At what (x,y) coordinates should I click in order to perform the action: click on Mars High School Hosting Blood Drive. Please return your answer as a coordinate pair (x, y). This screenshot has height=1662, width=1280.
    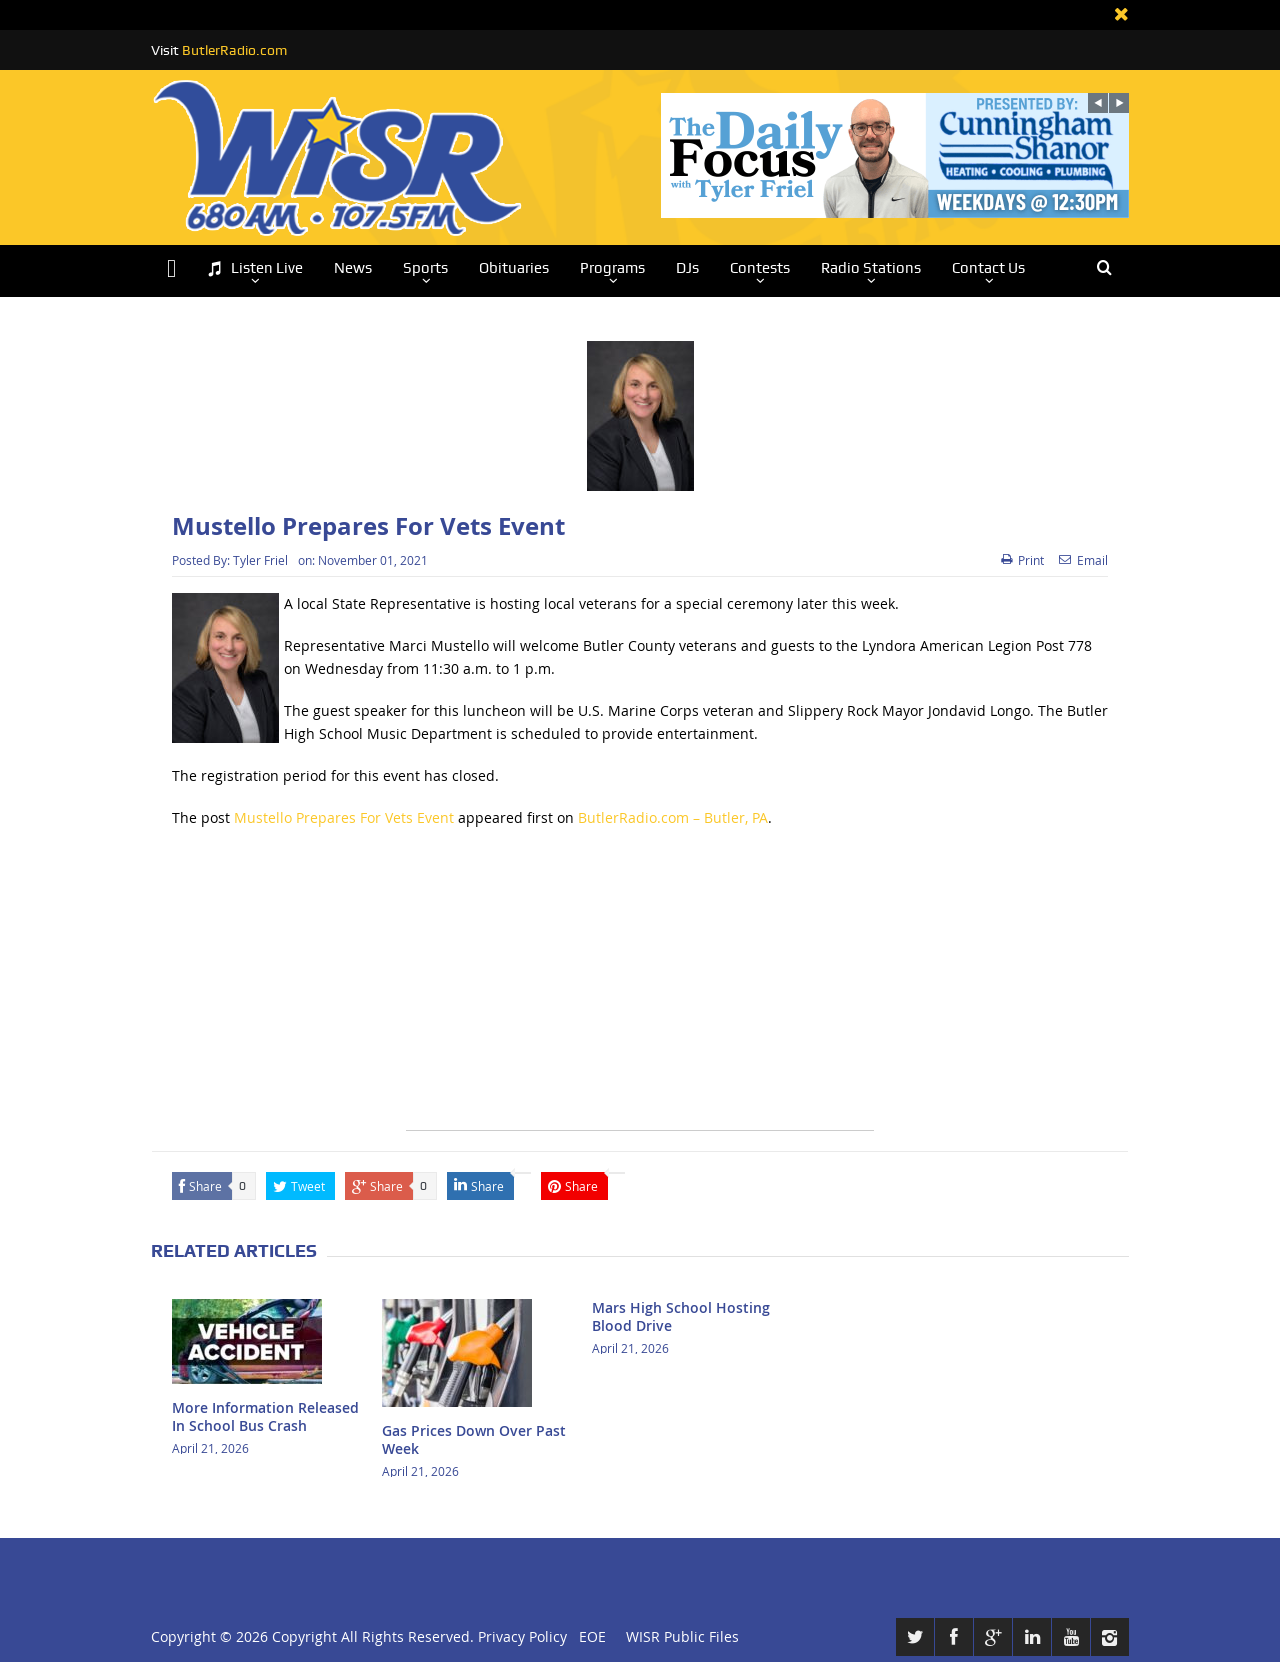
    Looking at the image, I should click on (681, 1316).